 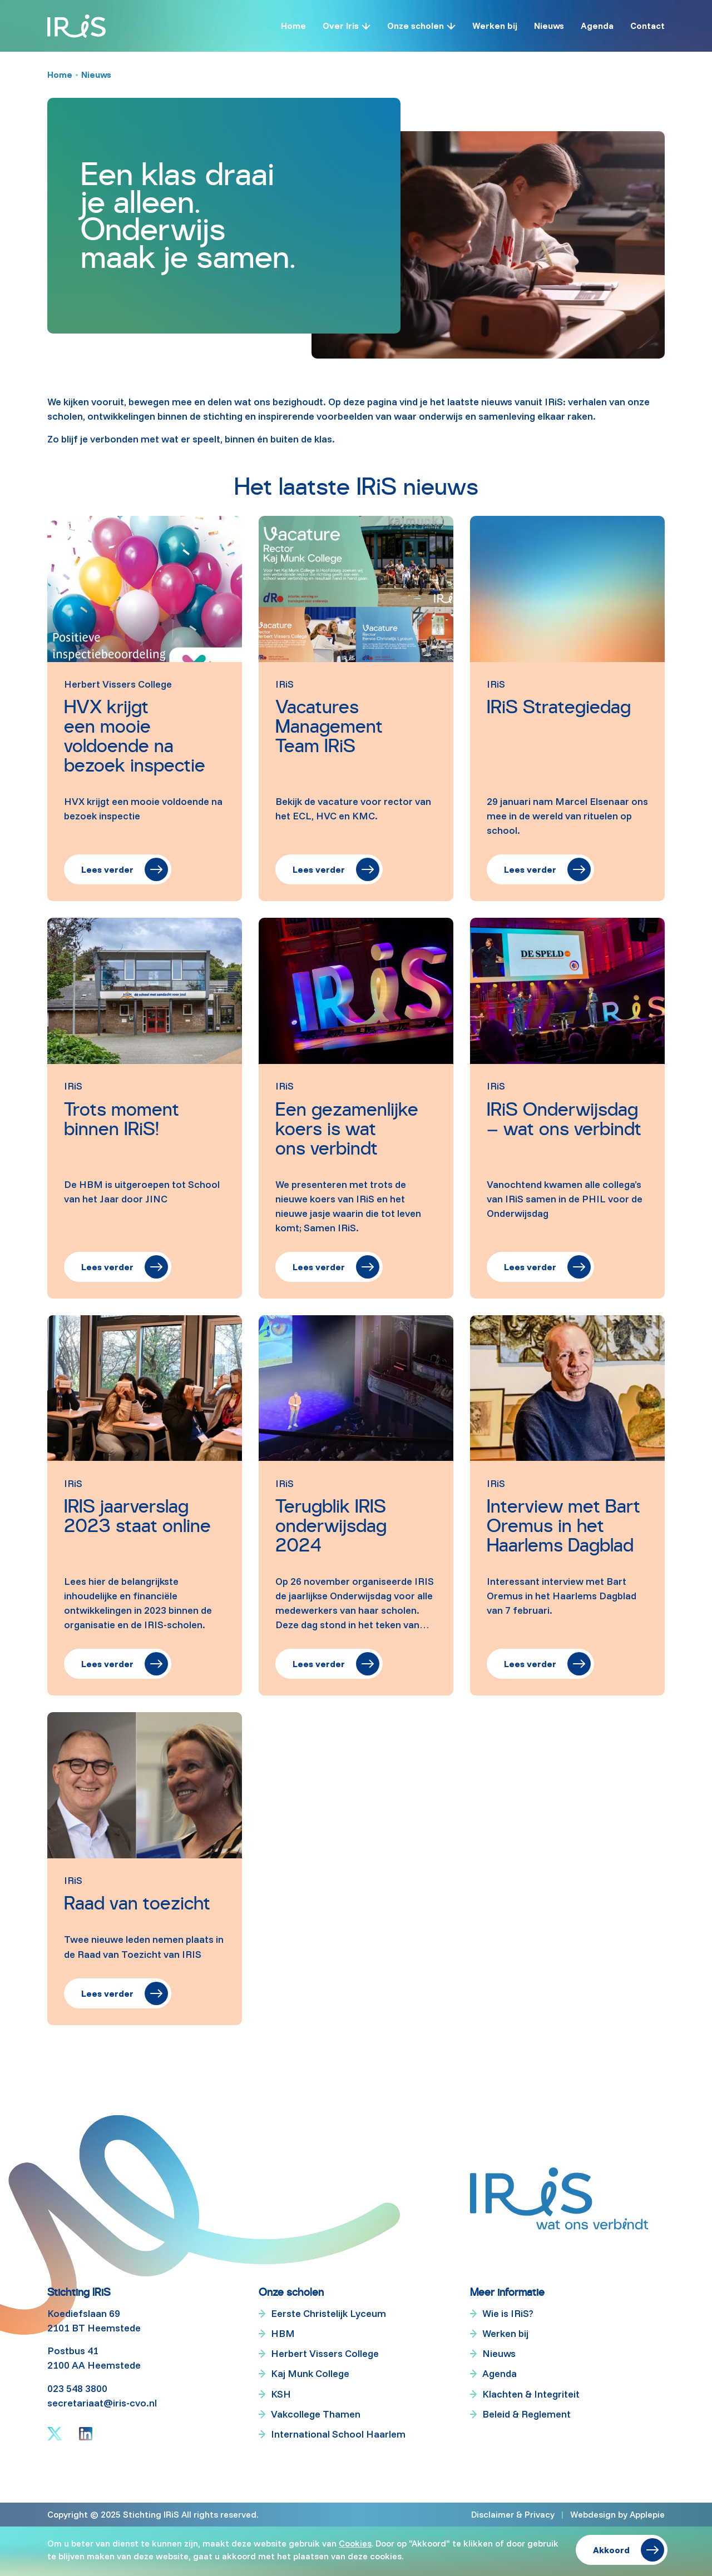 I want to click on Klachten & Integriteit, so click(x=531, y=2394).